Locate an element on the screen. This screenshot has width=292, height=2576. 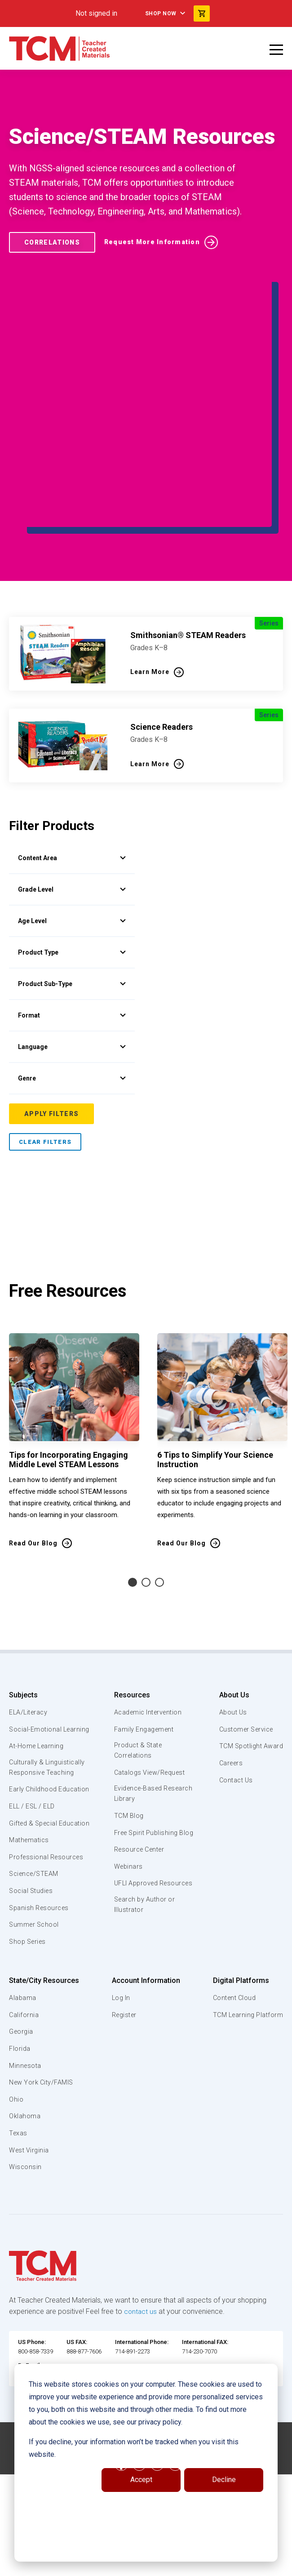
Decline is located at coordinates (224, 2479).